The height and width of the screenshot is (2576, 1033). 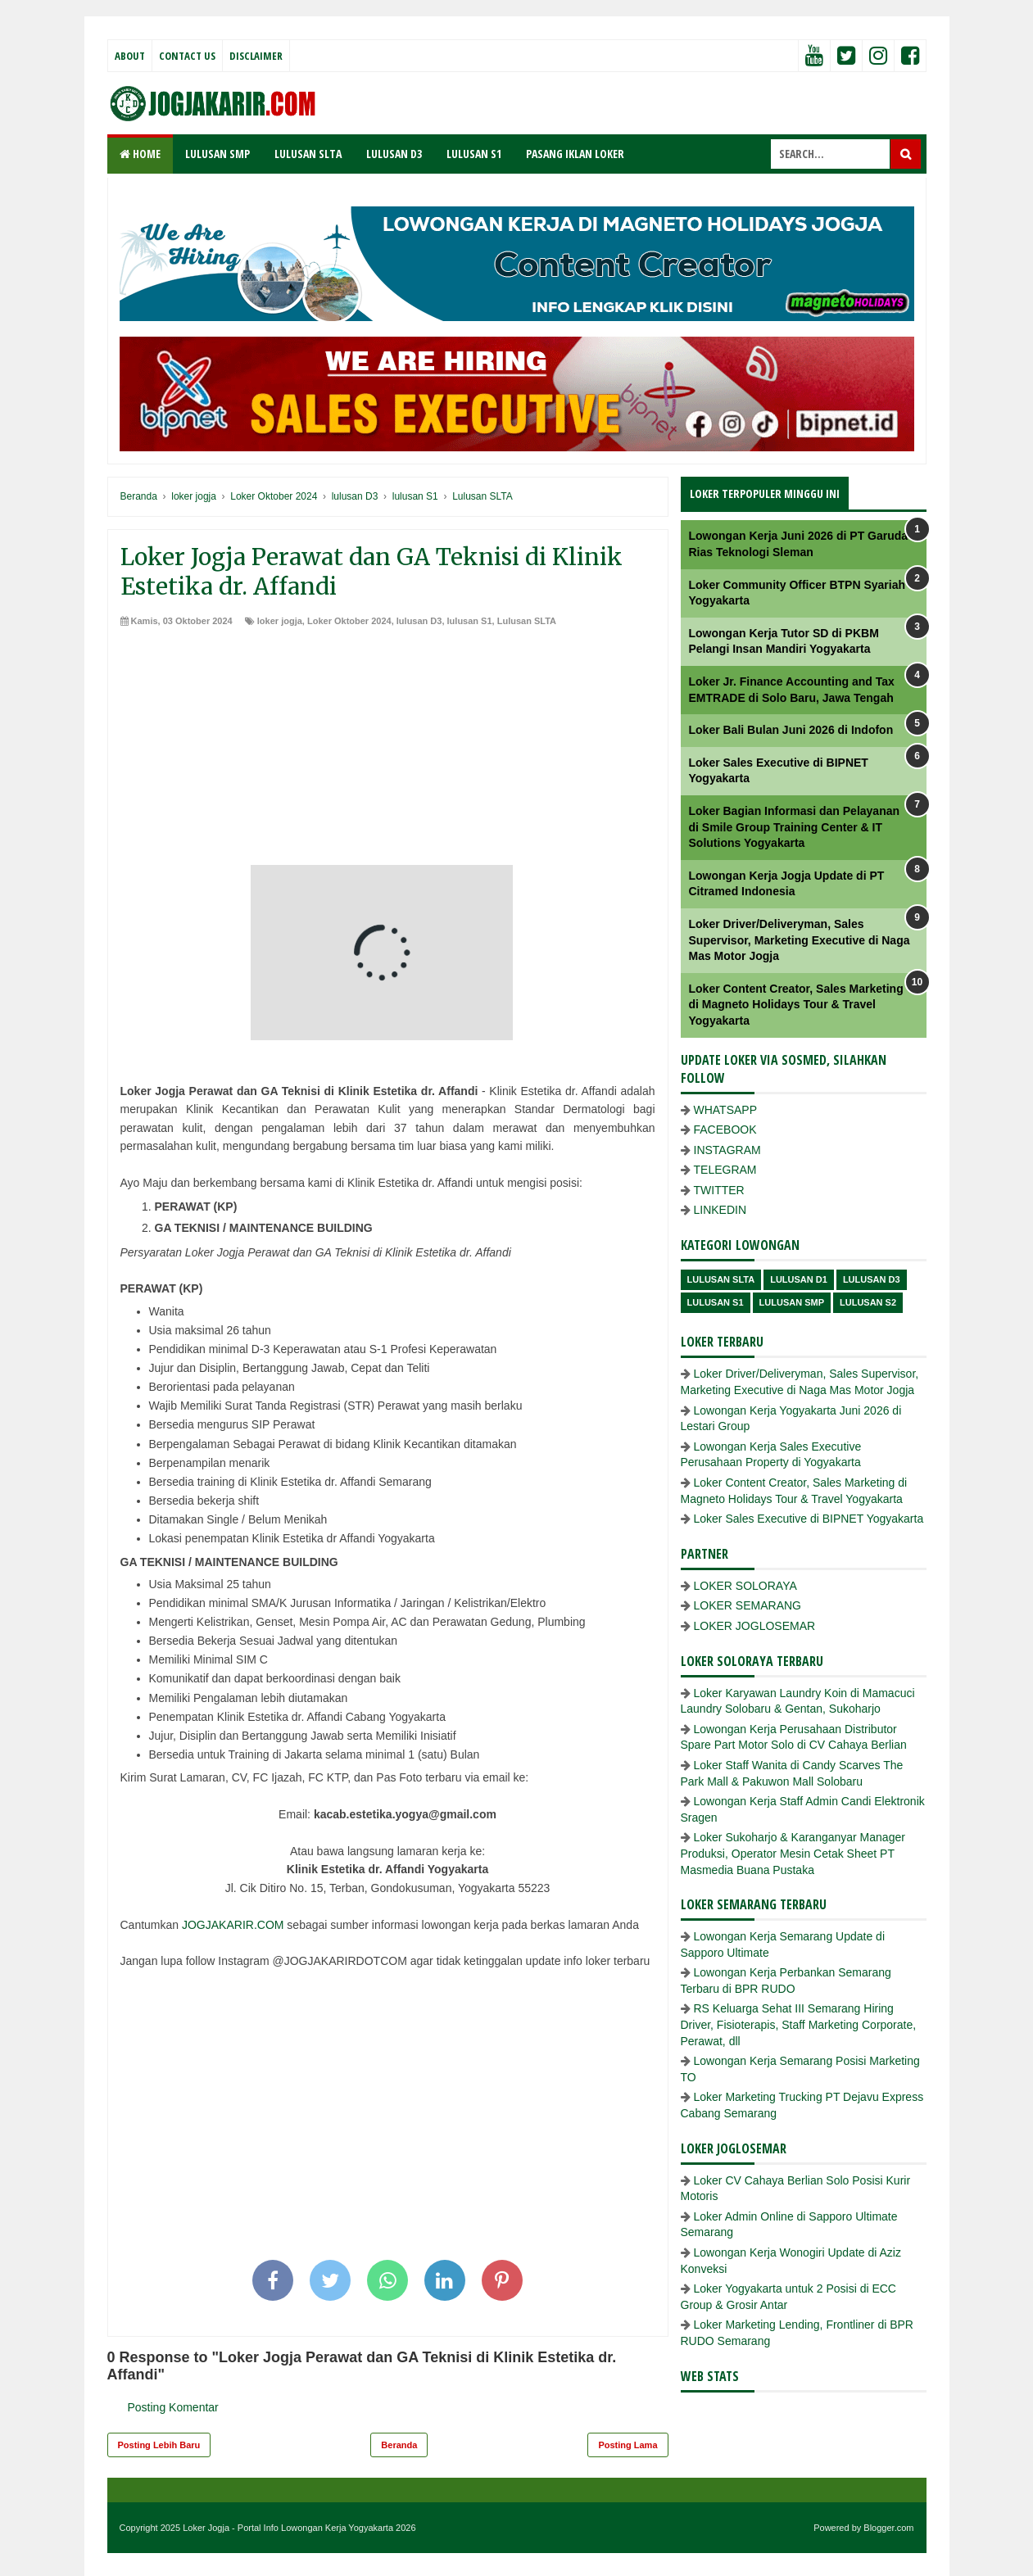 I want to click on LULUSAN SMP, so click(x=217, y=153).